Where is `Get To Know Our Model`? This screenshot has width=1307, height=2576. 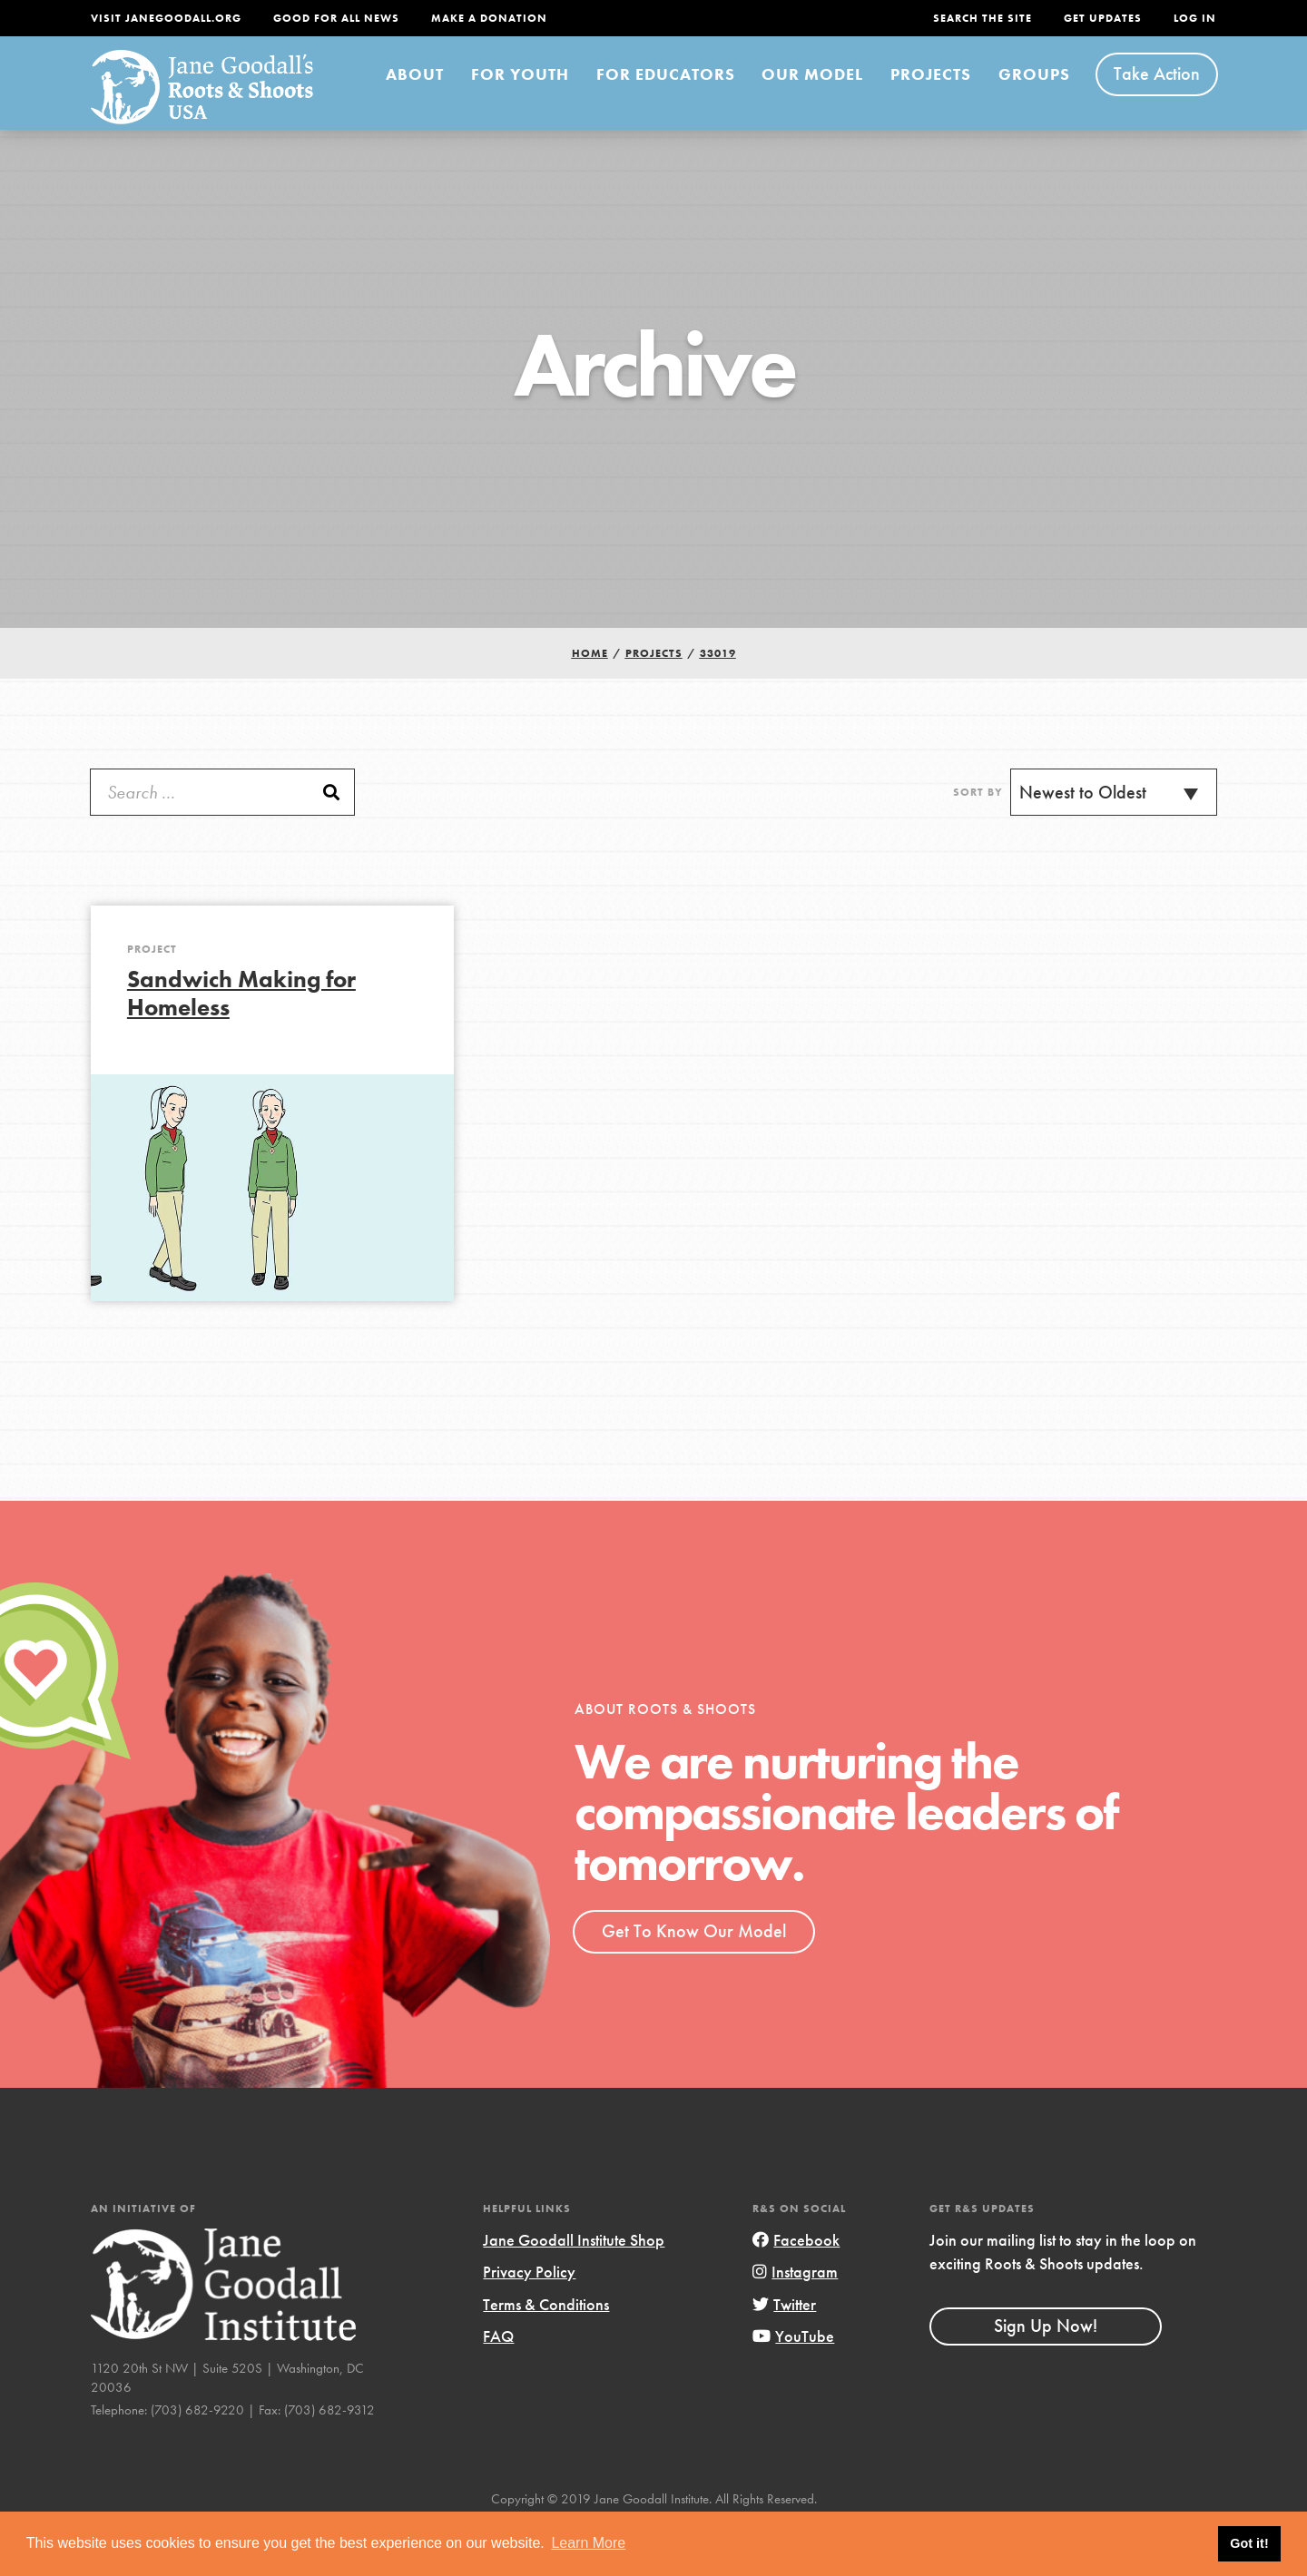 Get To Know Our Model is located at coordinates (705, 1963).